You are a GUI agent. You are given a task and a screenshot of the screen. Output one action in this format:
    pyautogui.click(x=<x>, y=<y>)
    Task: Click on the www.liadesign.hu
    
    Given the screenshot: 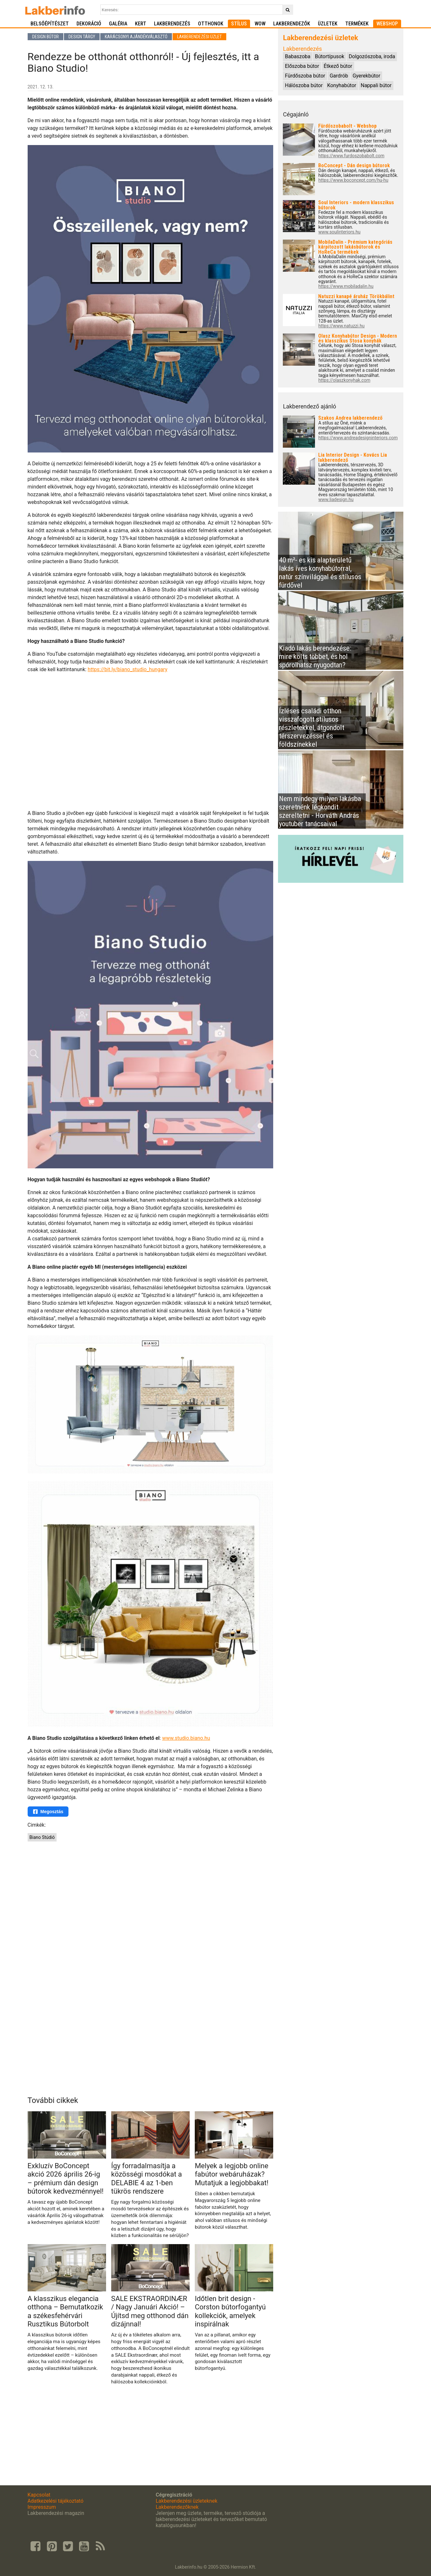 What is the action you would take?
    pyautogui.click(x=336, y=499)
    